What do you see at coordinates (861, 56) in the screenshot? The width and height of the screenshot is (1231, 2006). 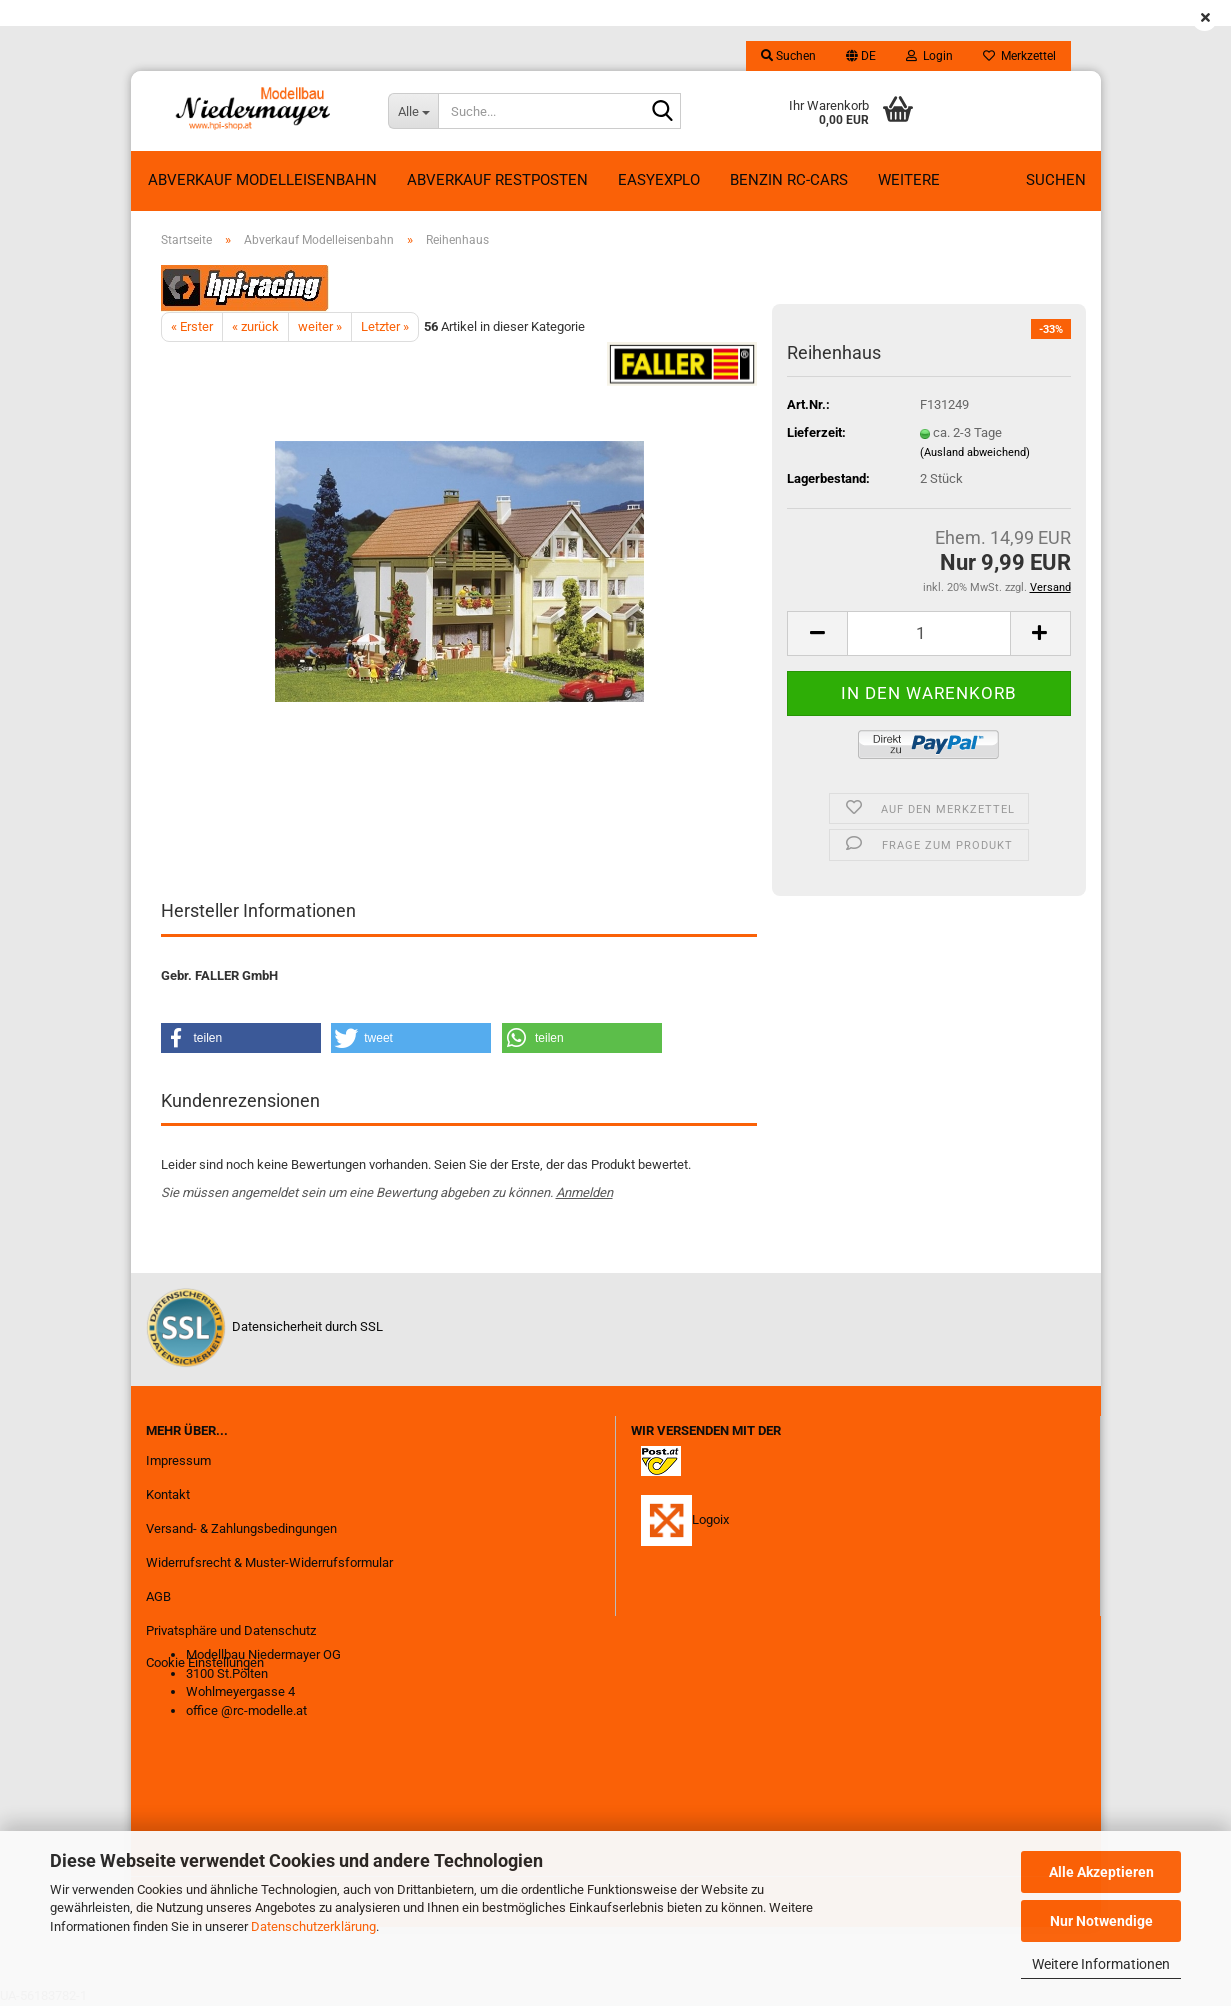 I see `[button]` at bounding box center [861, 56].